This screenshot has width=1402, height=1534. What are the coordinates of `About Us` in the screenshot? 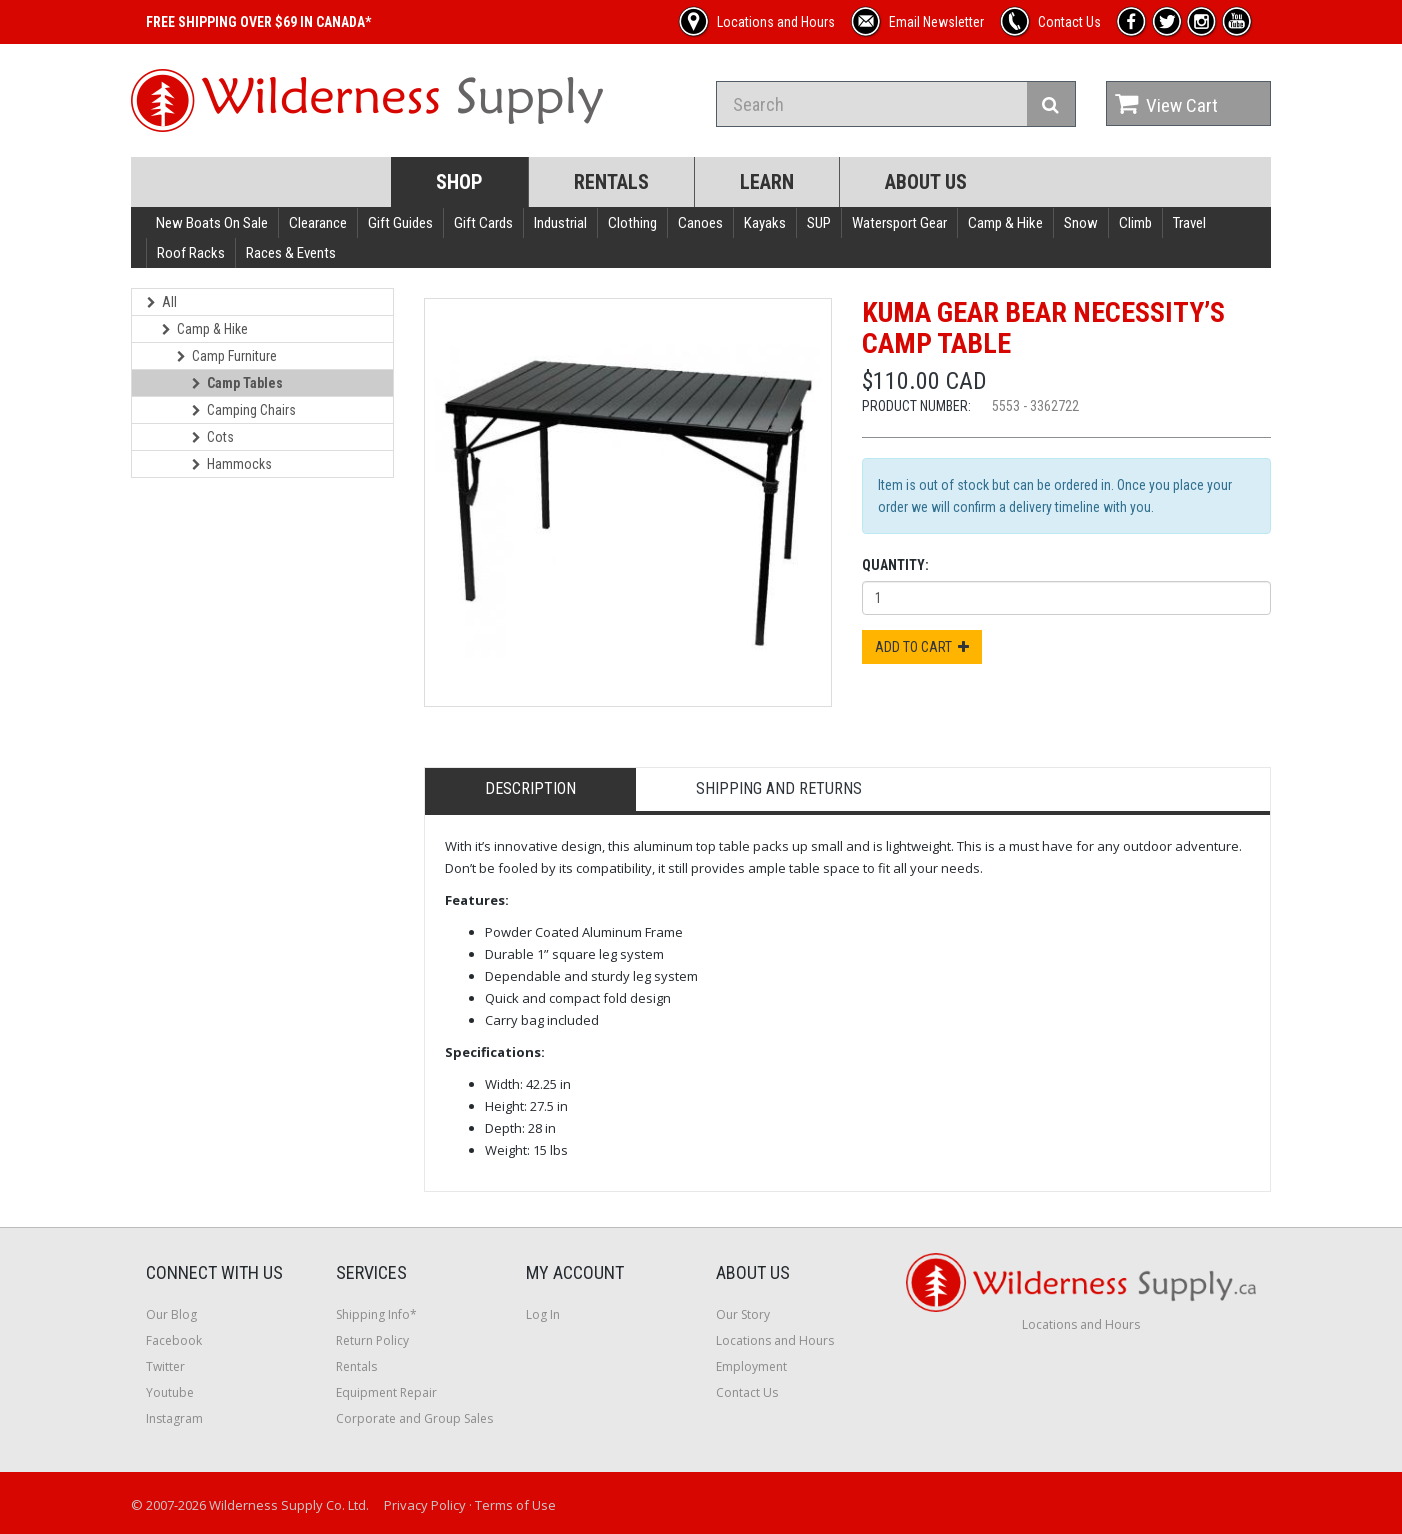 It's located at (926, 182).